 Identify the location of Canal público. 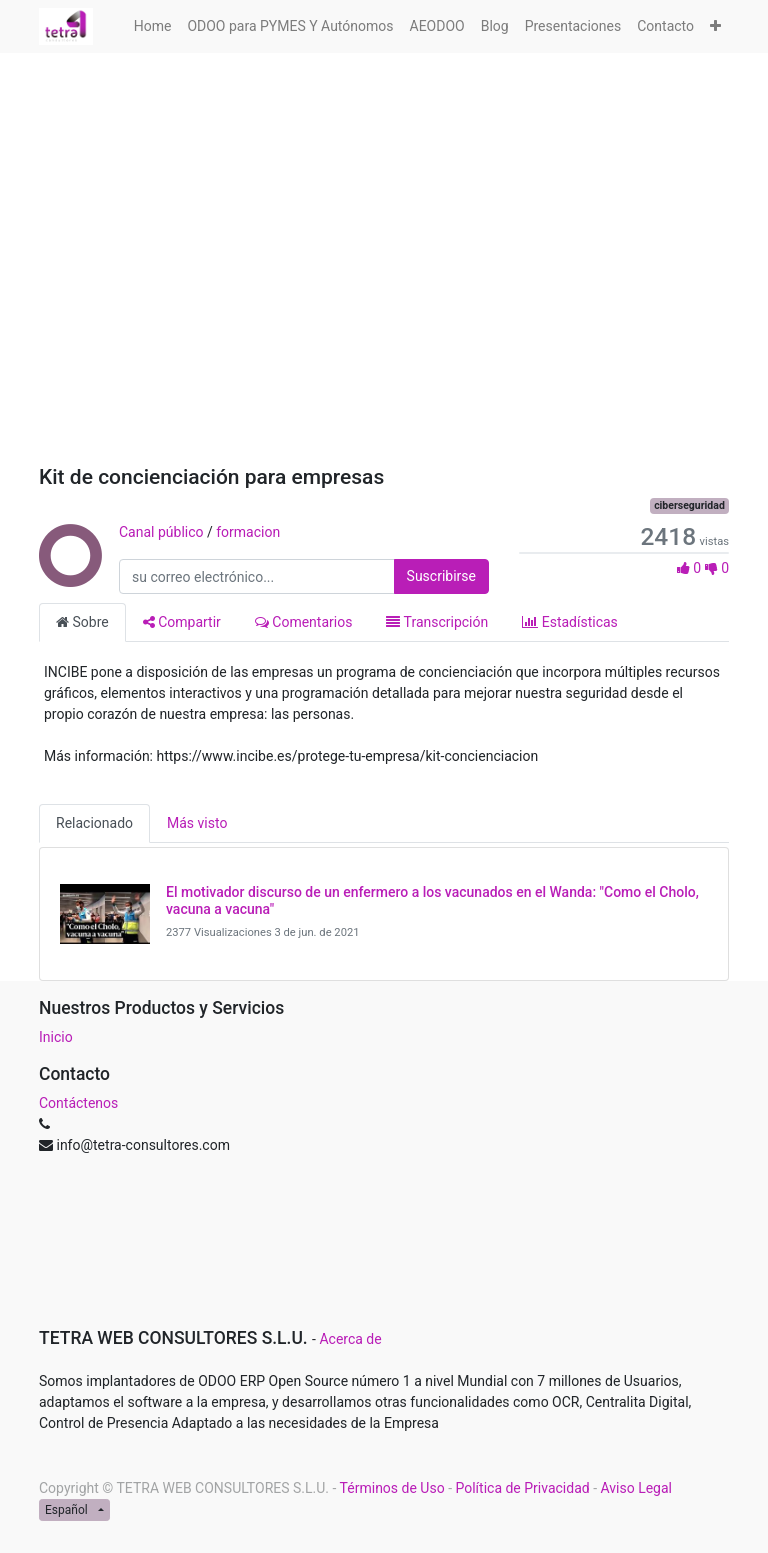
(161, 532).